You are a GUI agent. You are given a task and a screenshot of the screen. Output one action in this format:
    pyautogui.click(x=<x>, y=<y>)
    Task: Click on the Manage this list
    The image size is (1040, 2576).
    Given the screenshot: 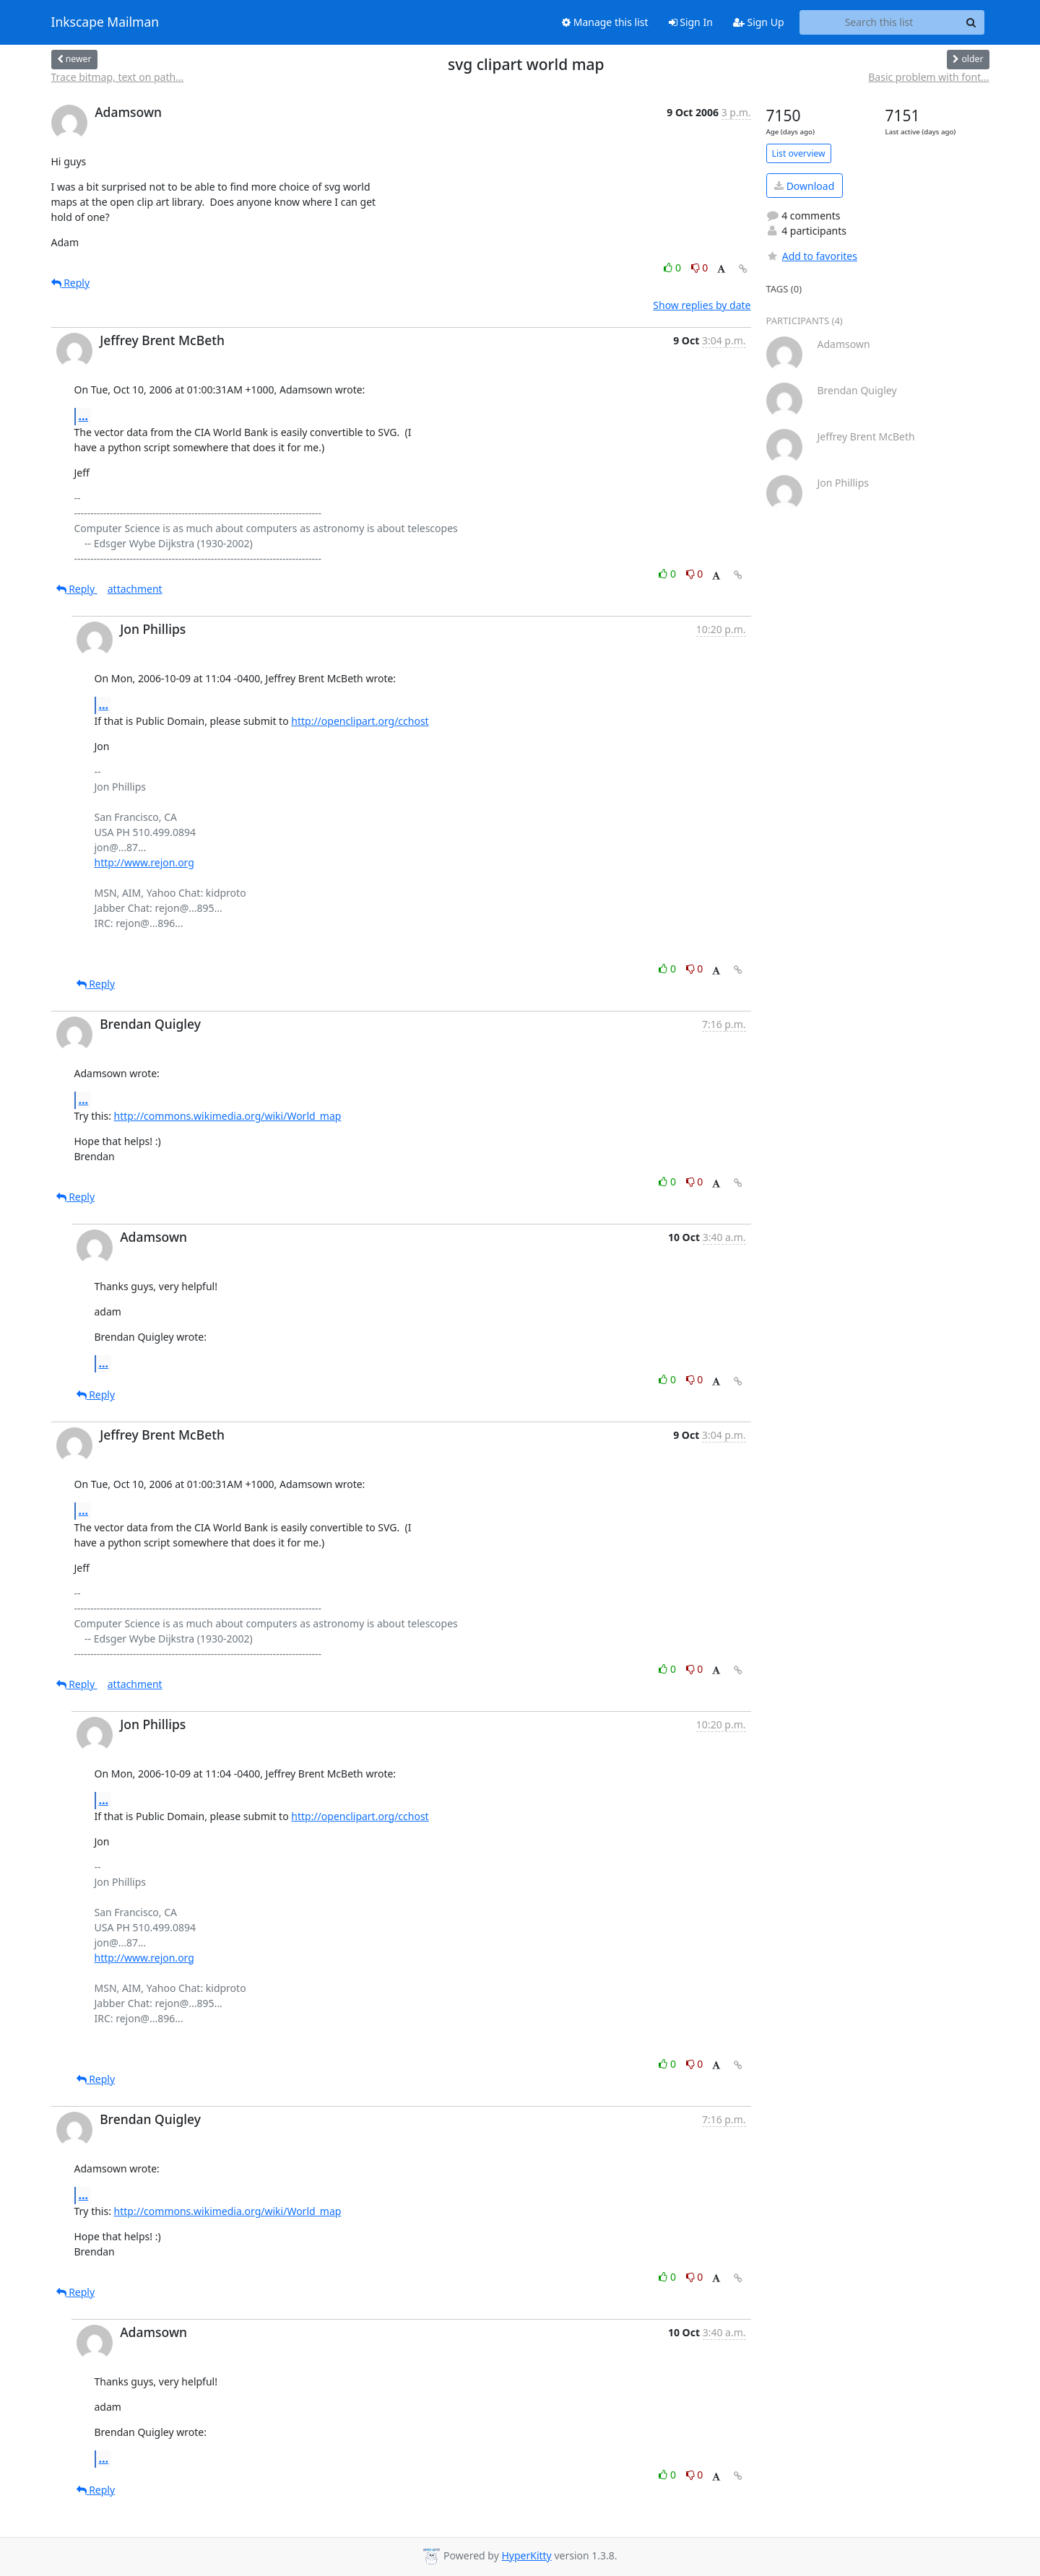 What is the action you would take?
    pyautogui.click(x=605, y=22)
    